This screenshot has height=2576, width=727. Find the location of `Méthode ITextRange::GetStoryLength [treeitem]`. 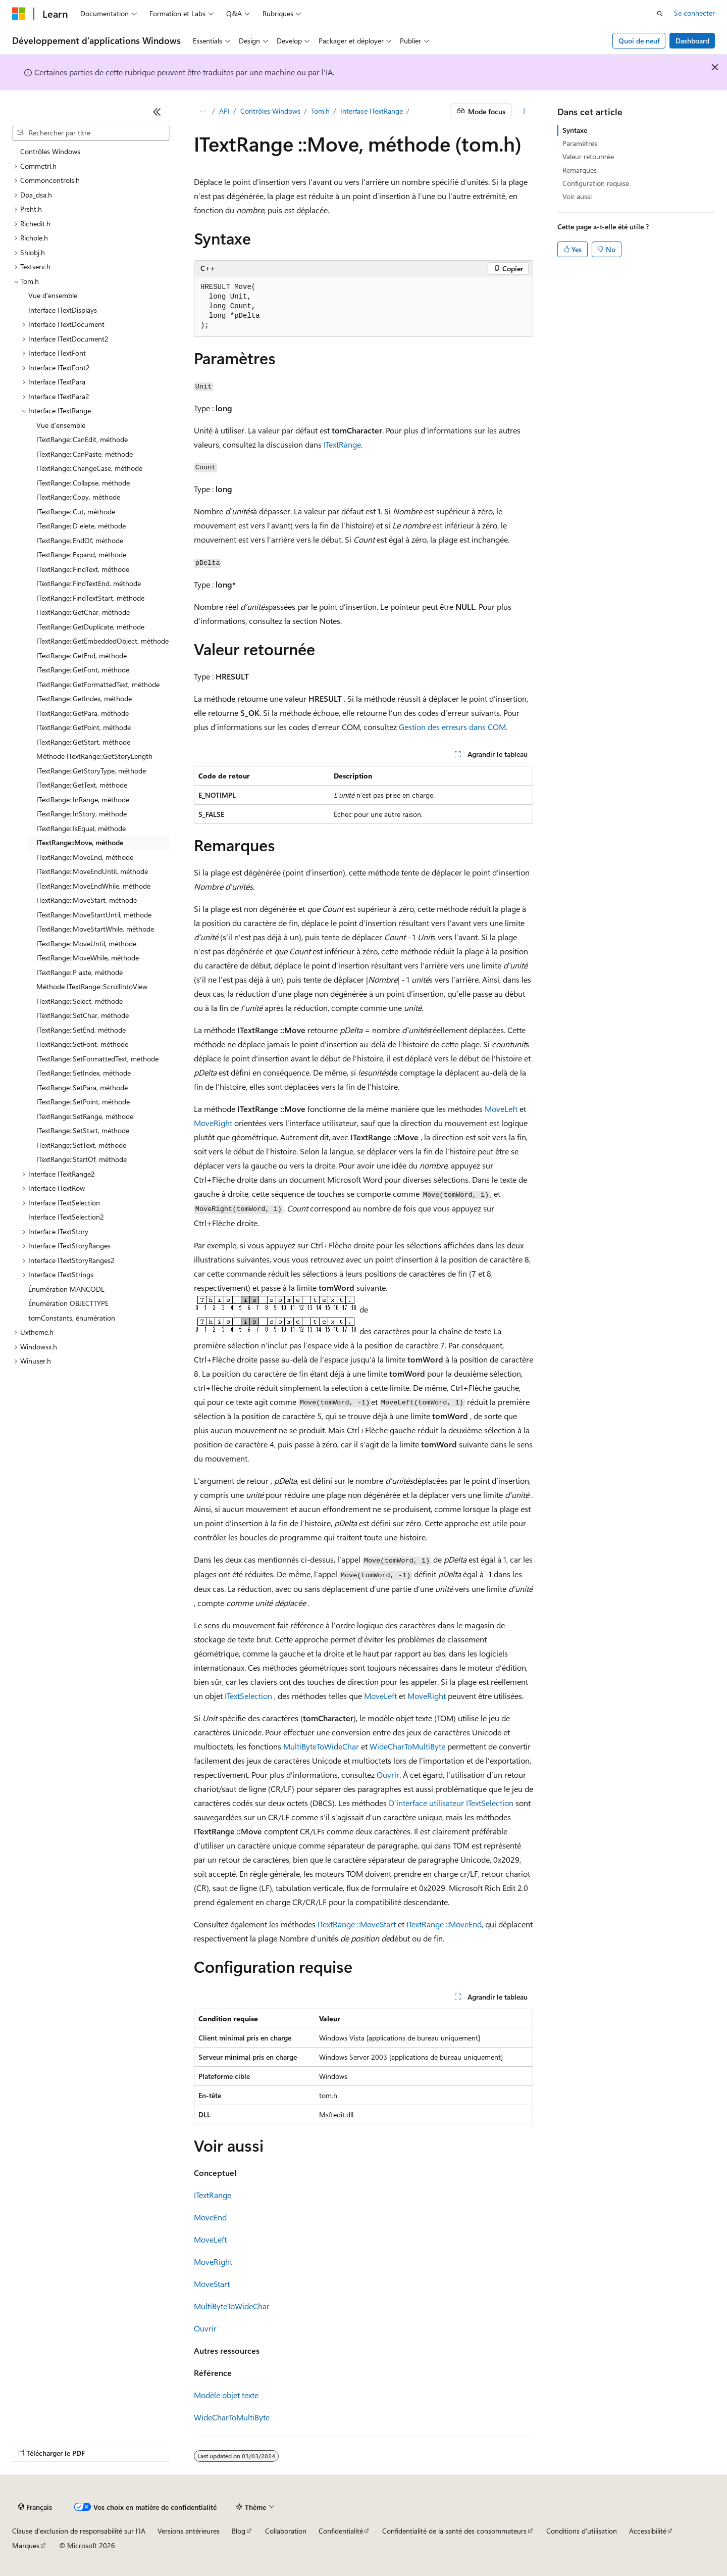

Méthode ITextRange::GetStoryLength [treeitem] is located at coordinates (94, 756).